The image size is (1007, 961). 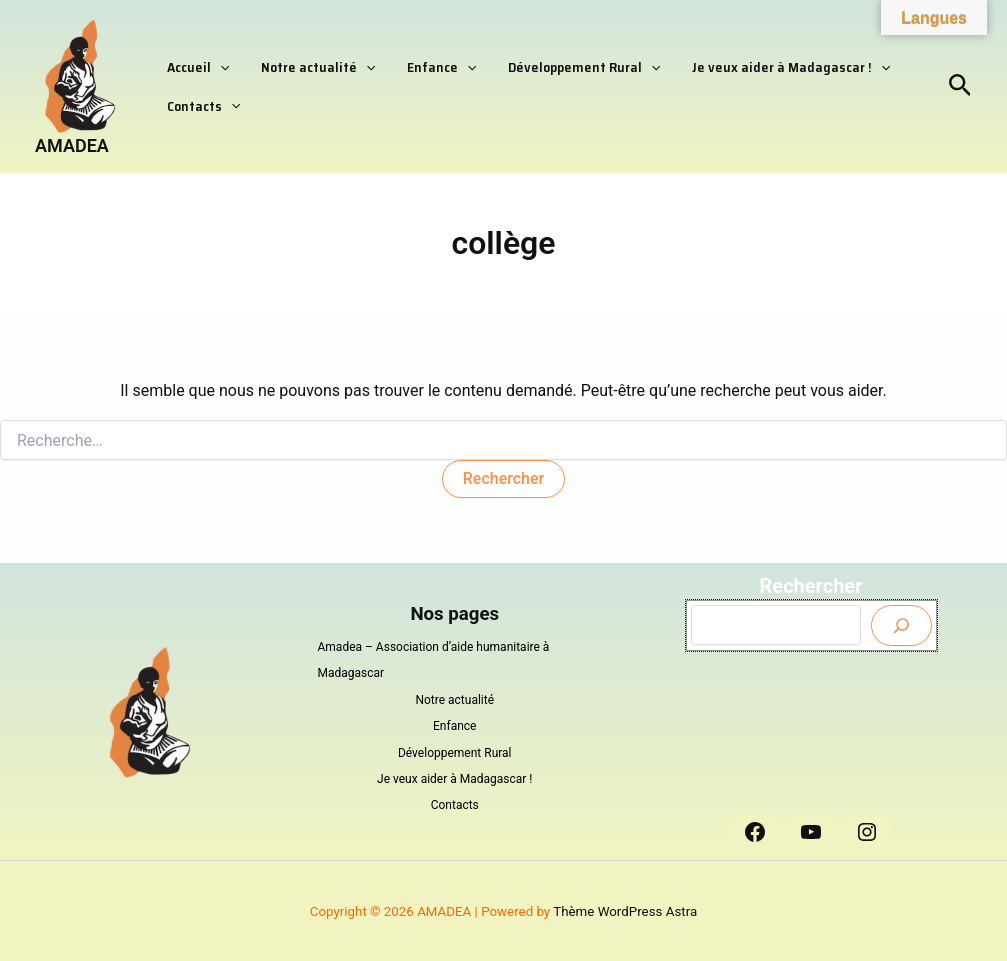 What do you see at coordinates (434, 660) in the screenshot?
I see `Amadea – Association d’aide humanitaire à Madagascar` at bounding box center [434, 660].